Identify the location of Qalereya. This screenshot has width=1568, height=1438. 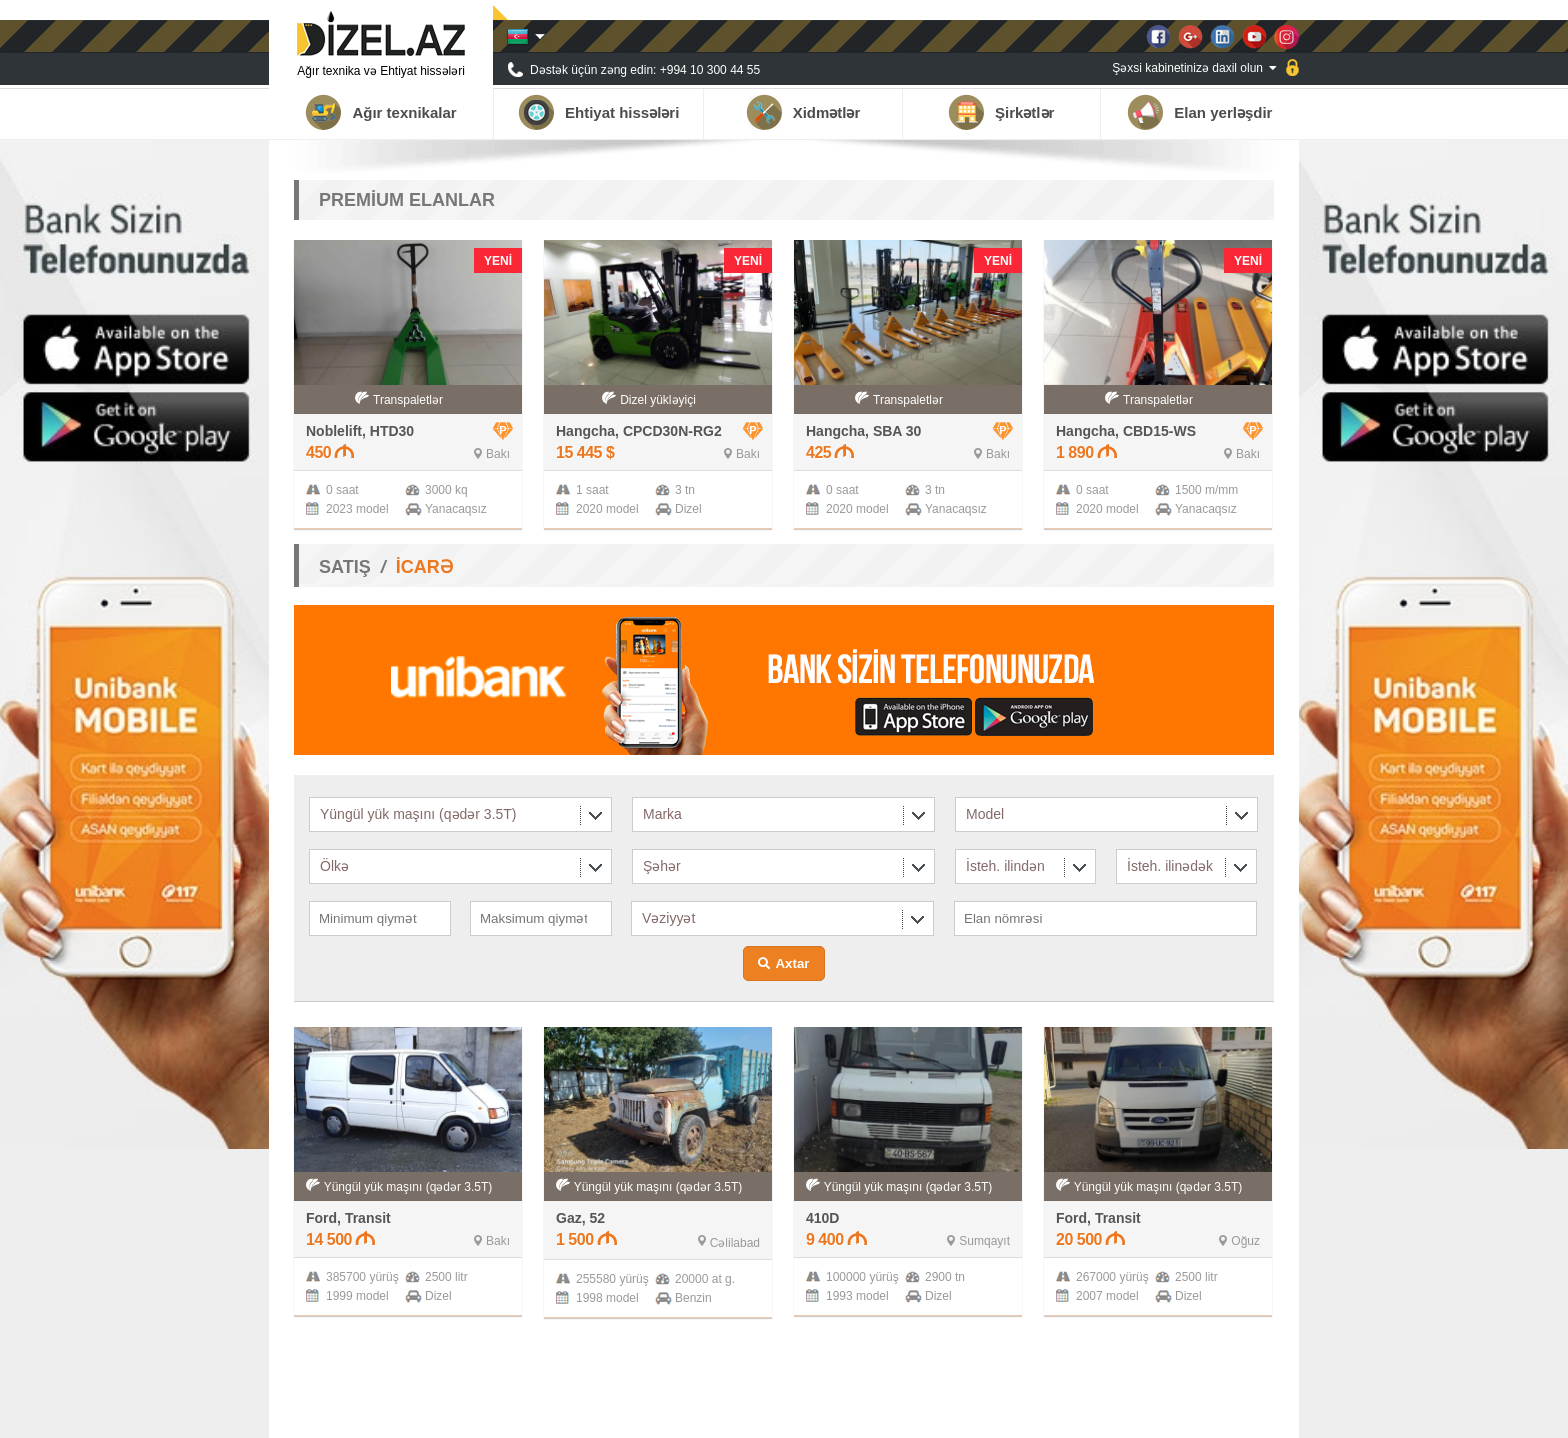
(1197, 1413).